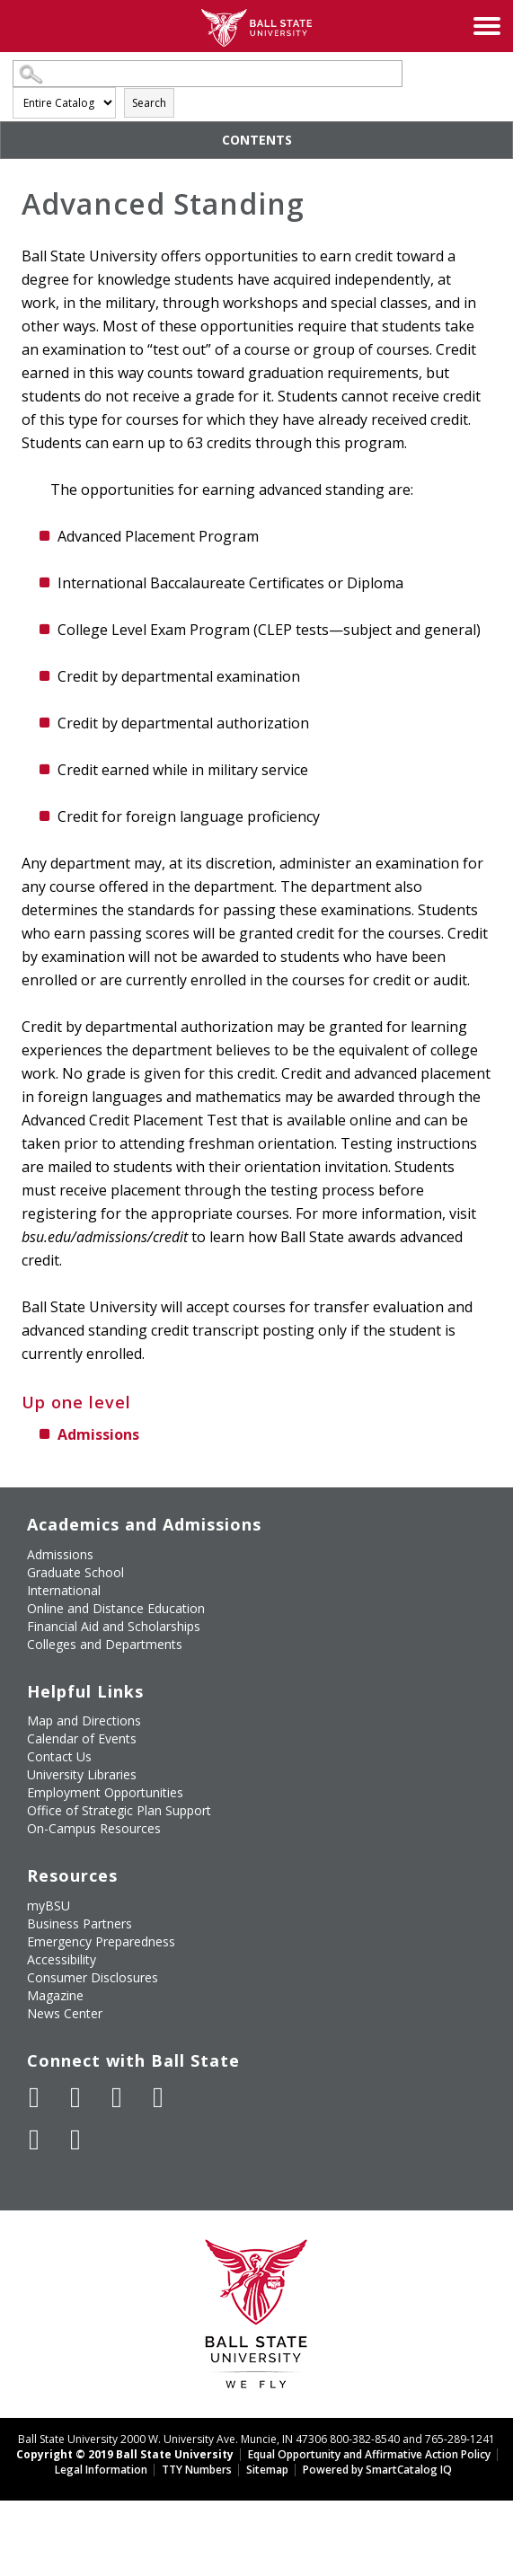 Image resolution: width=513 pixels, height=2576 pixels. Describe the element at coordinates (116, 1608) in the screenshot. I see `Online and Distance Education` at that location.